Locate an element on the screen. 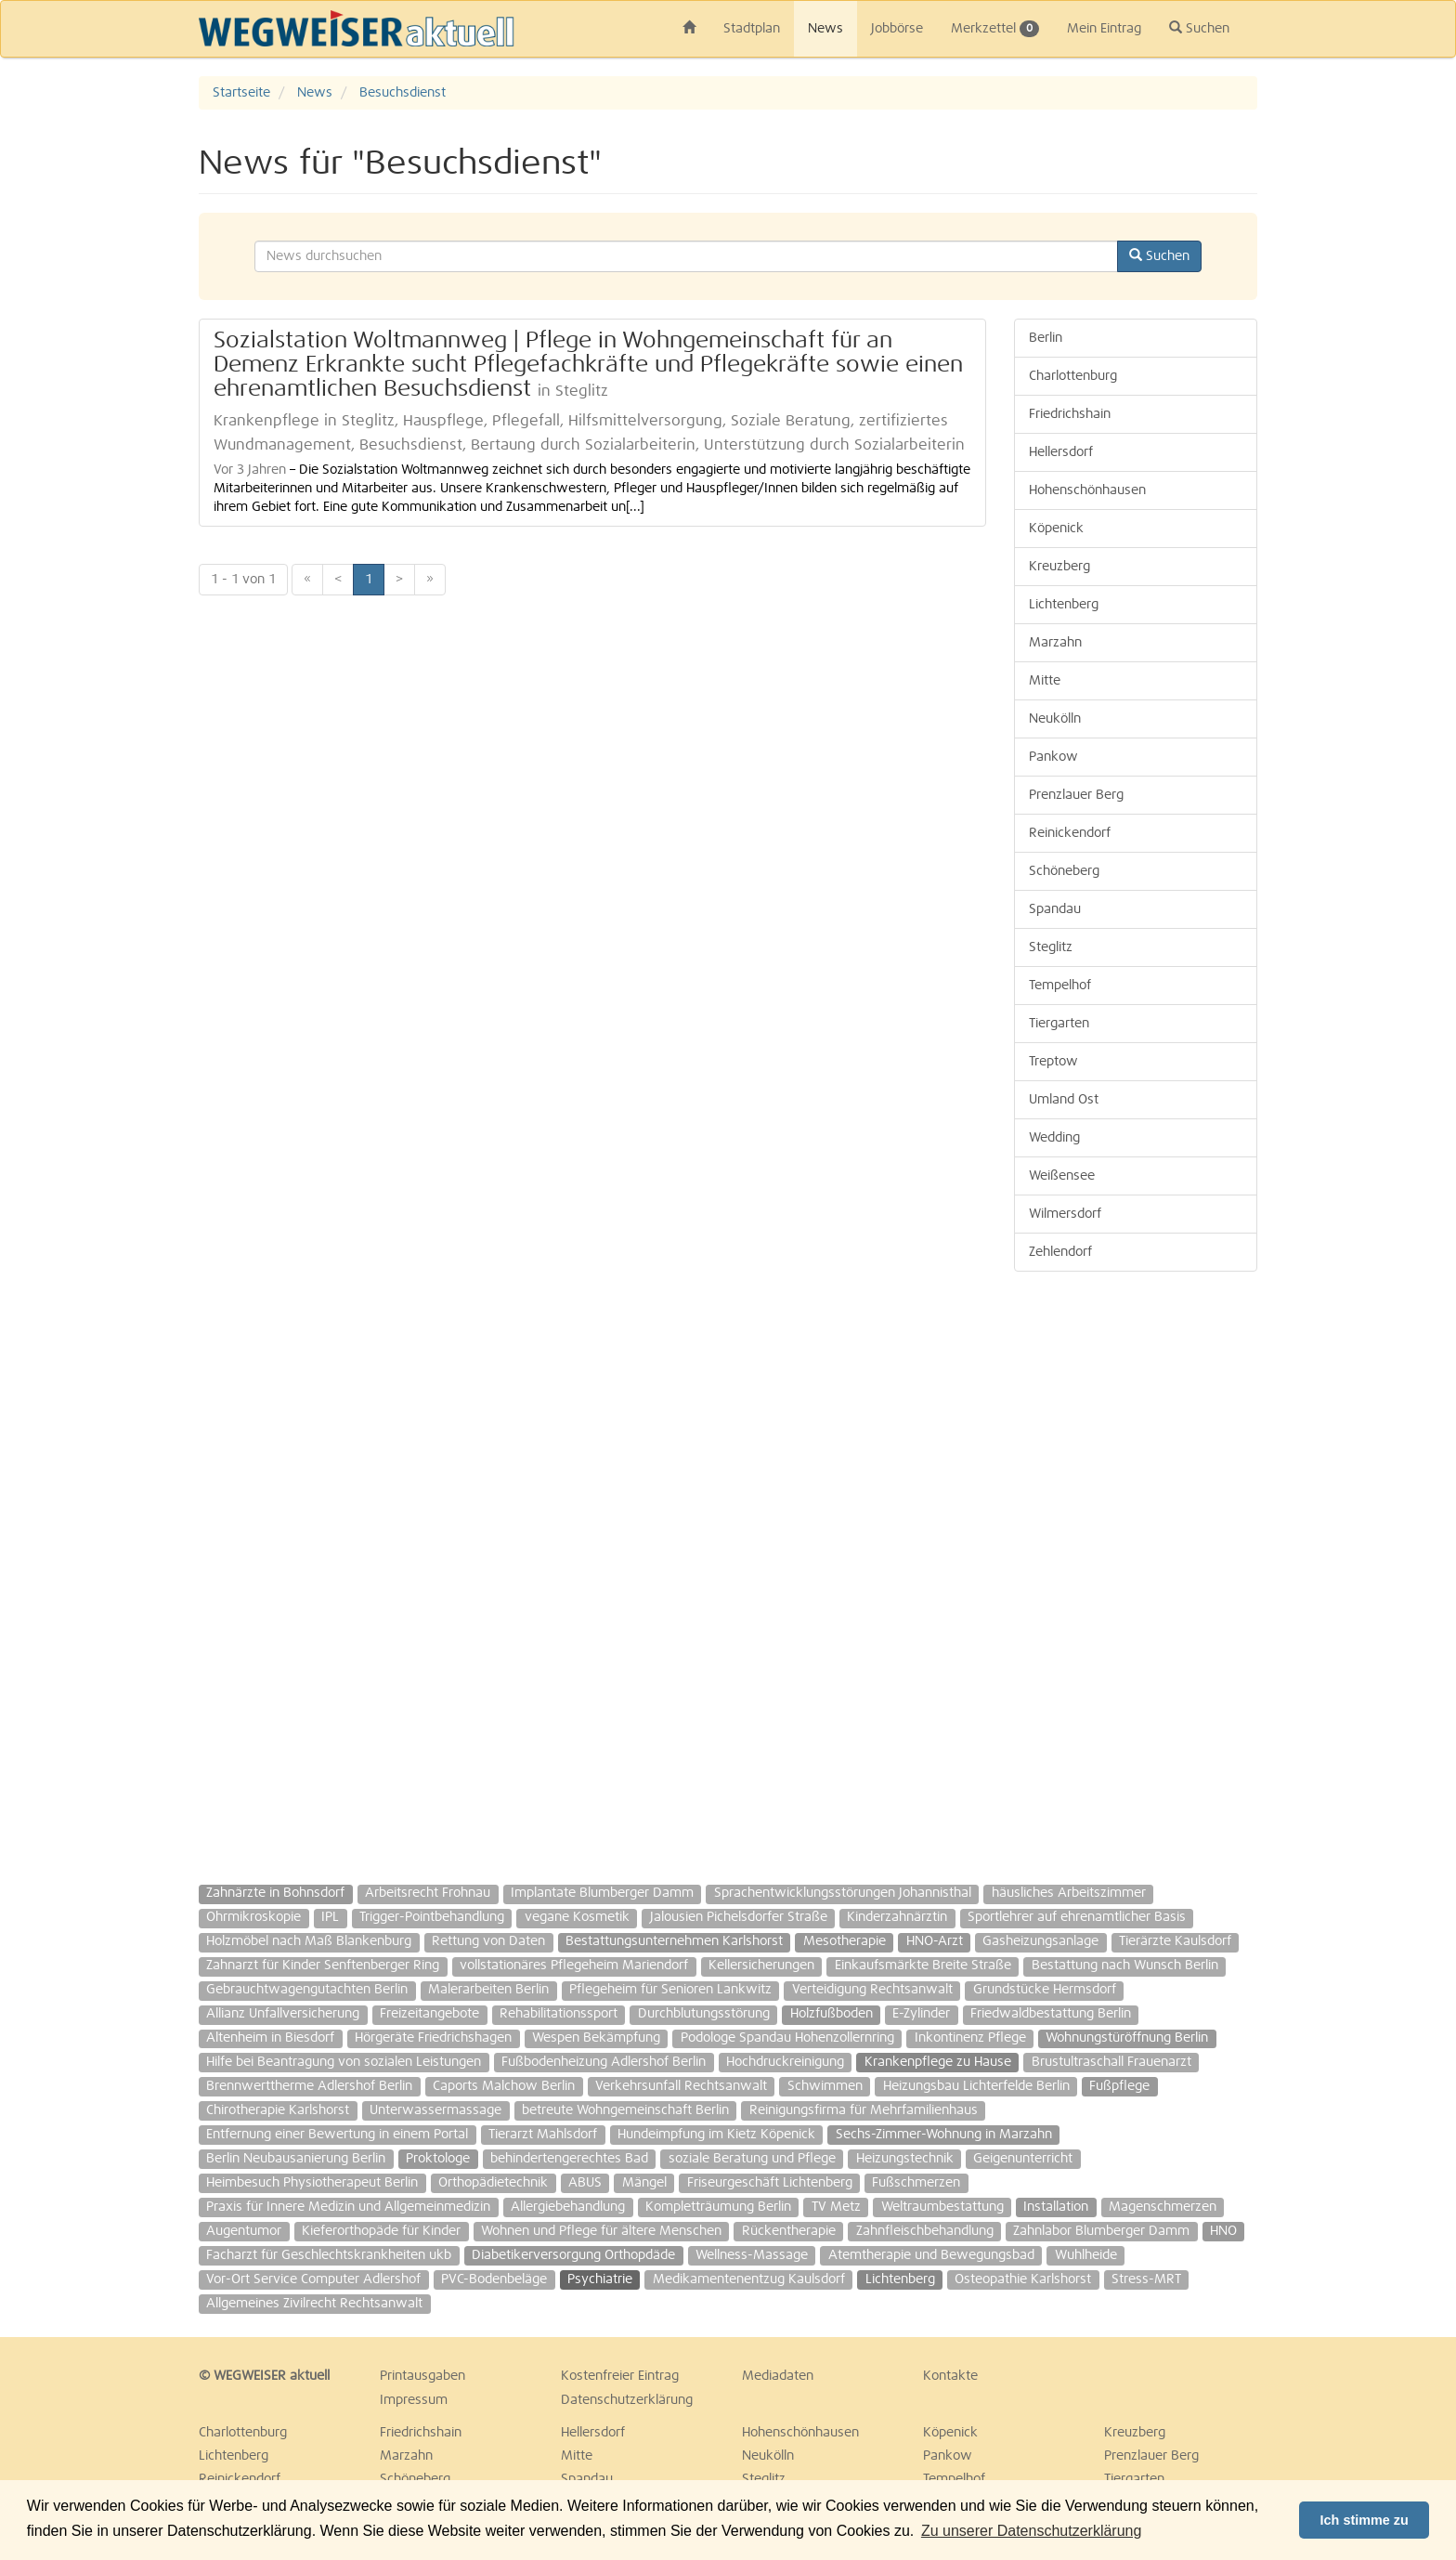 Image resolution: width=1456 pixels, height=2560 pixels. Holzfußboden is located at coordinates (831, 2013).